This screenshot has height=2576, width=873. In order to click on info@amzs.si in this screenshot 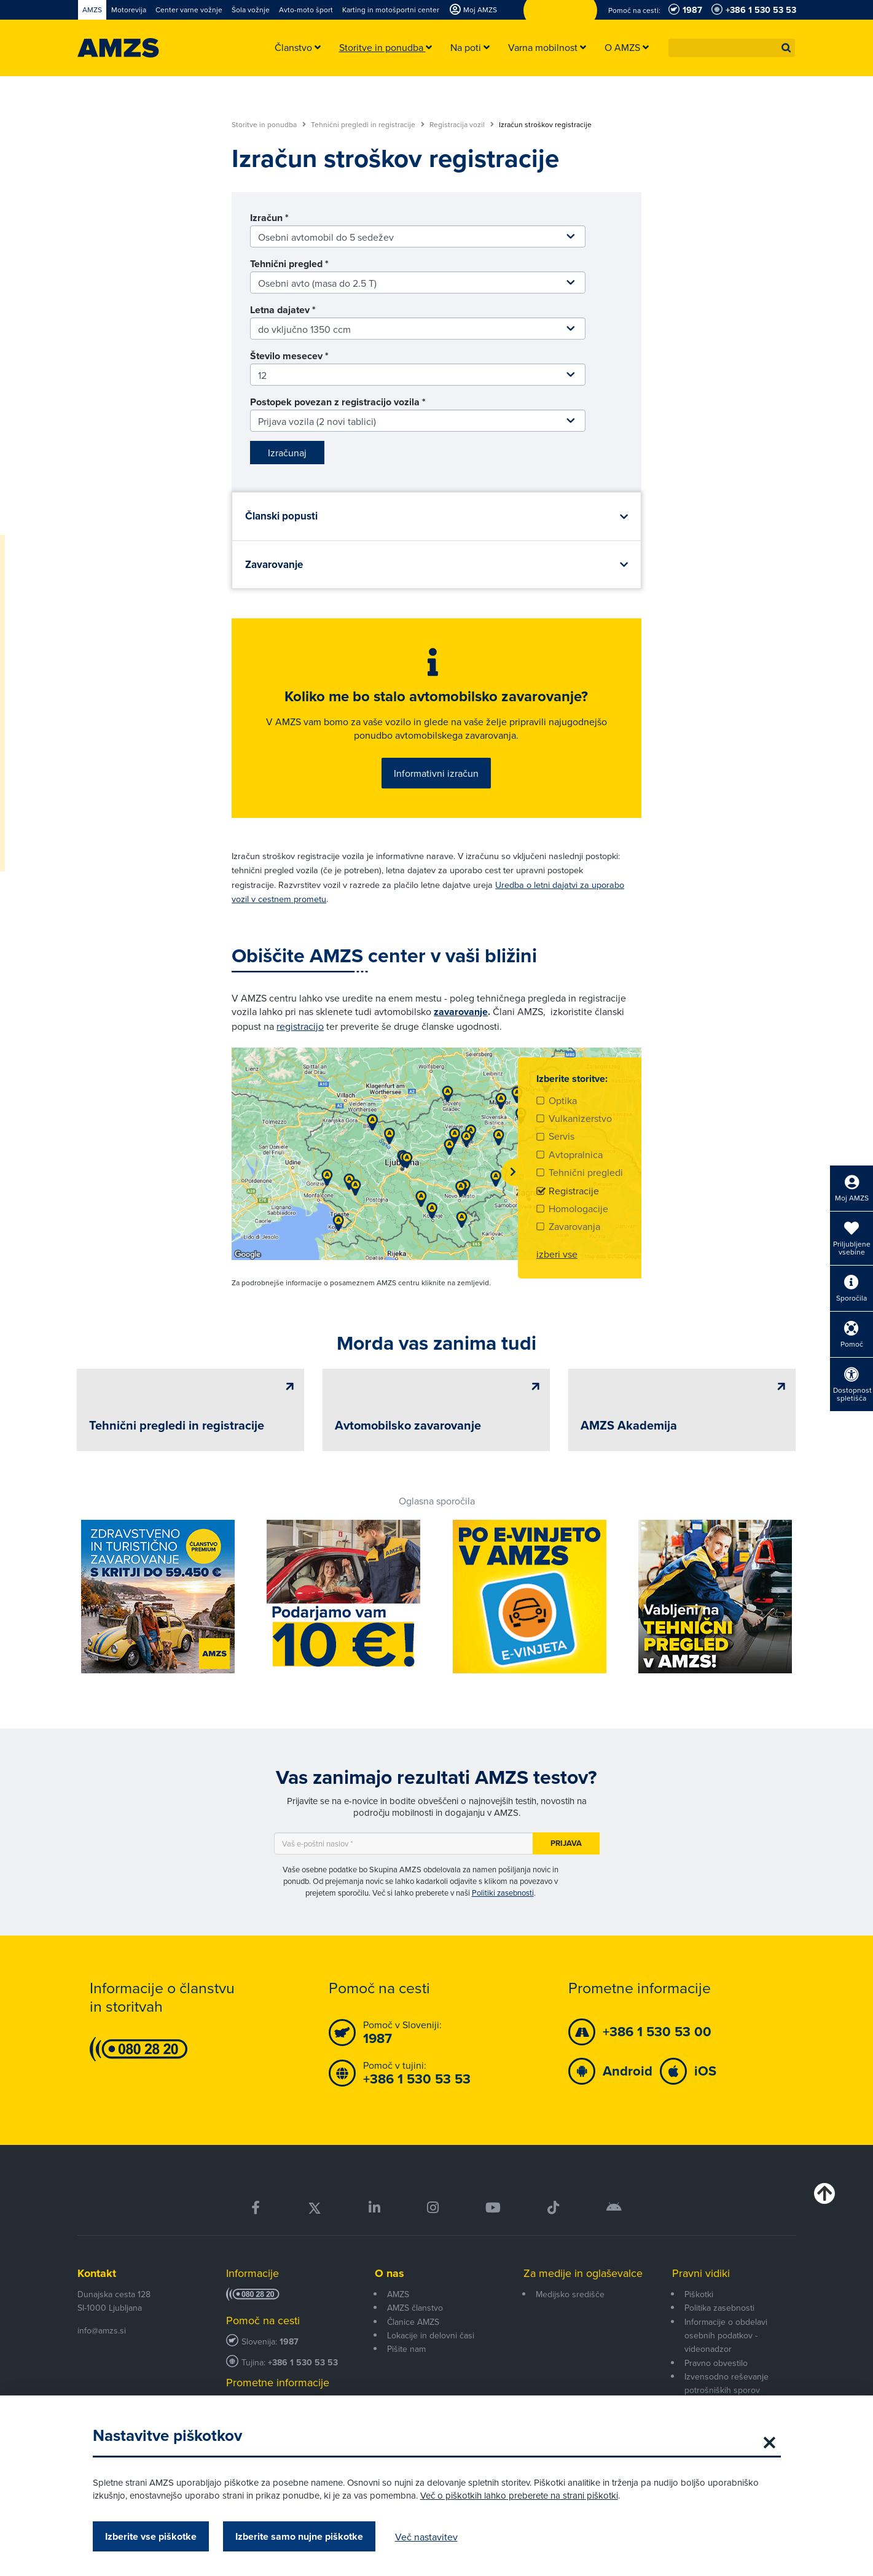, I will do `click(101, 2330)`.